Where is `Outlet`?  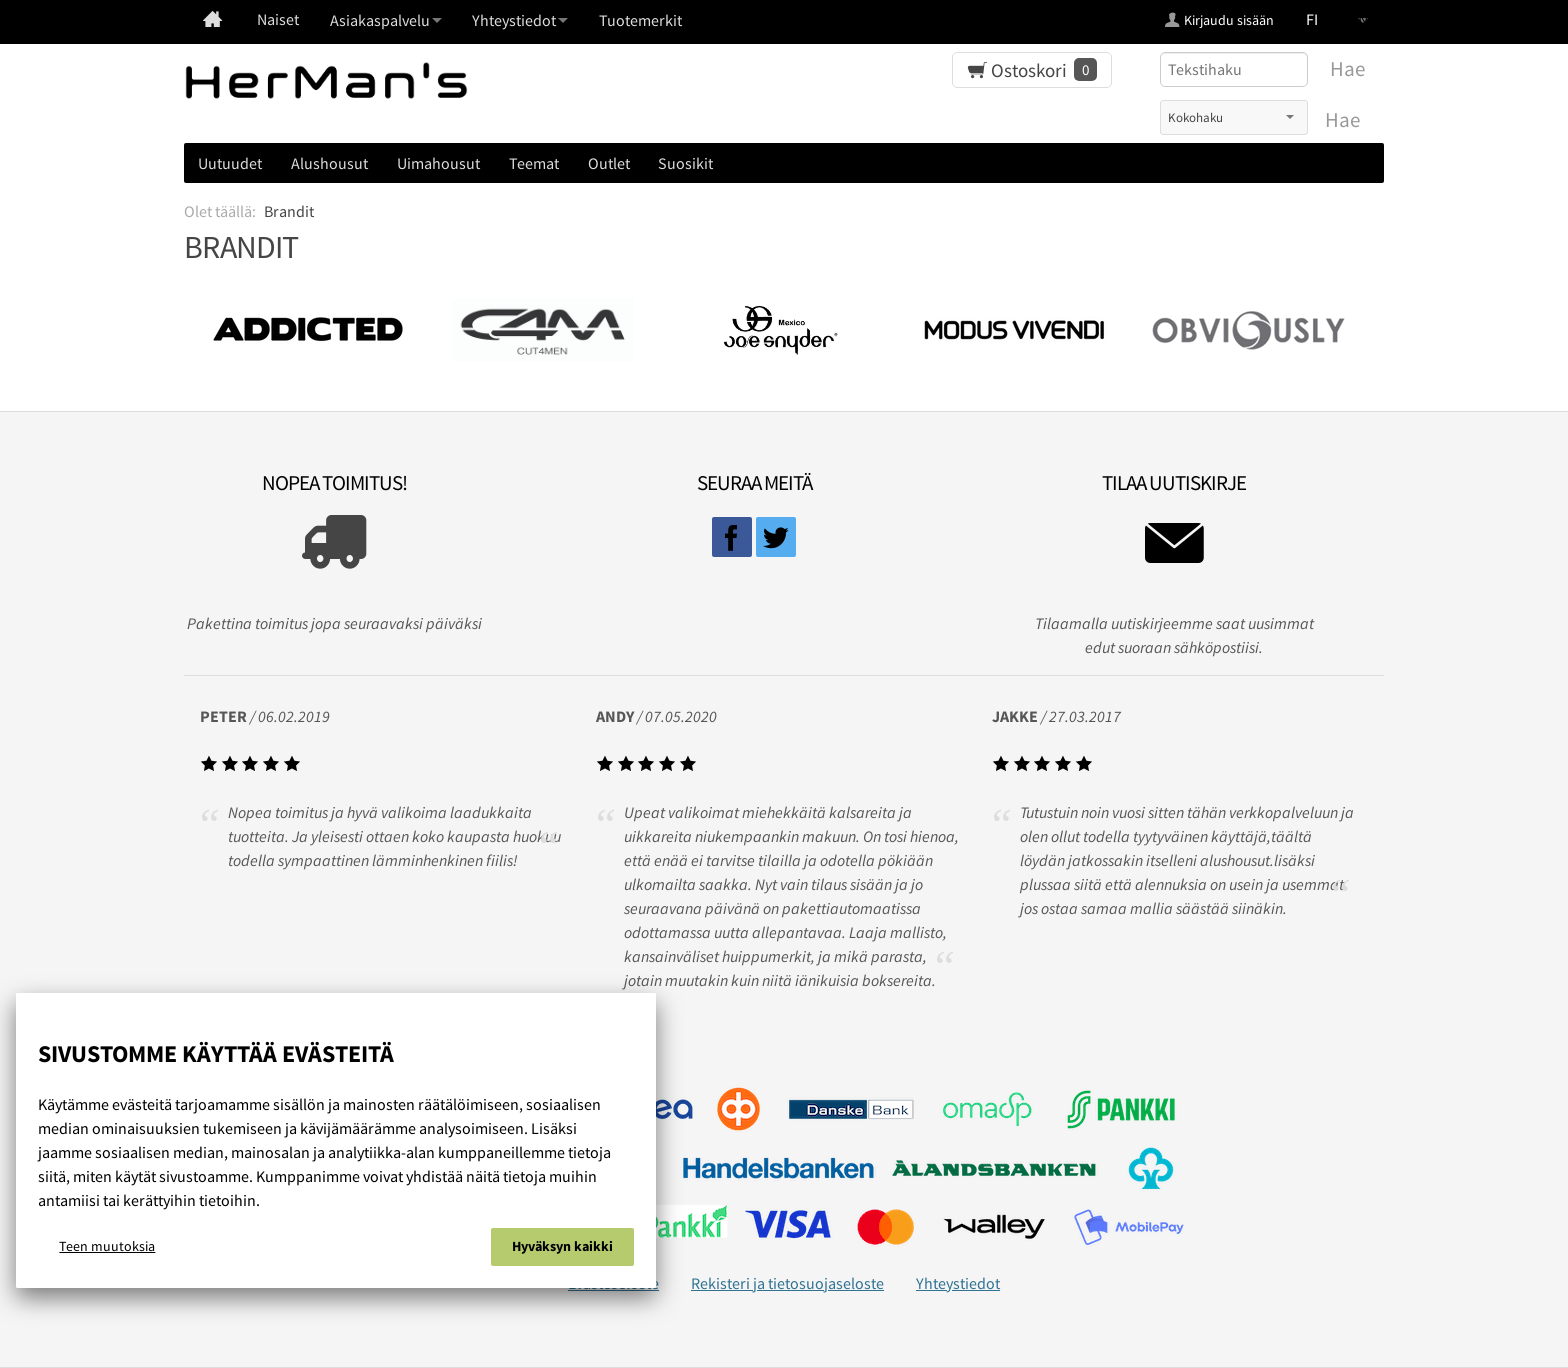 Outlet is located at coordinates (609, 163).